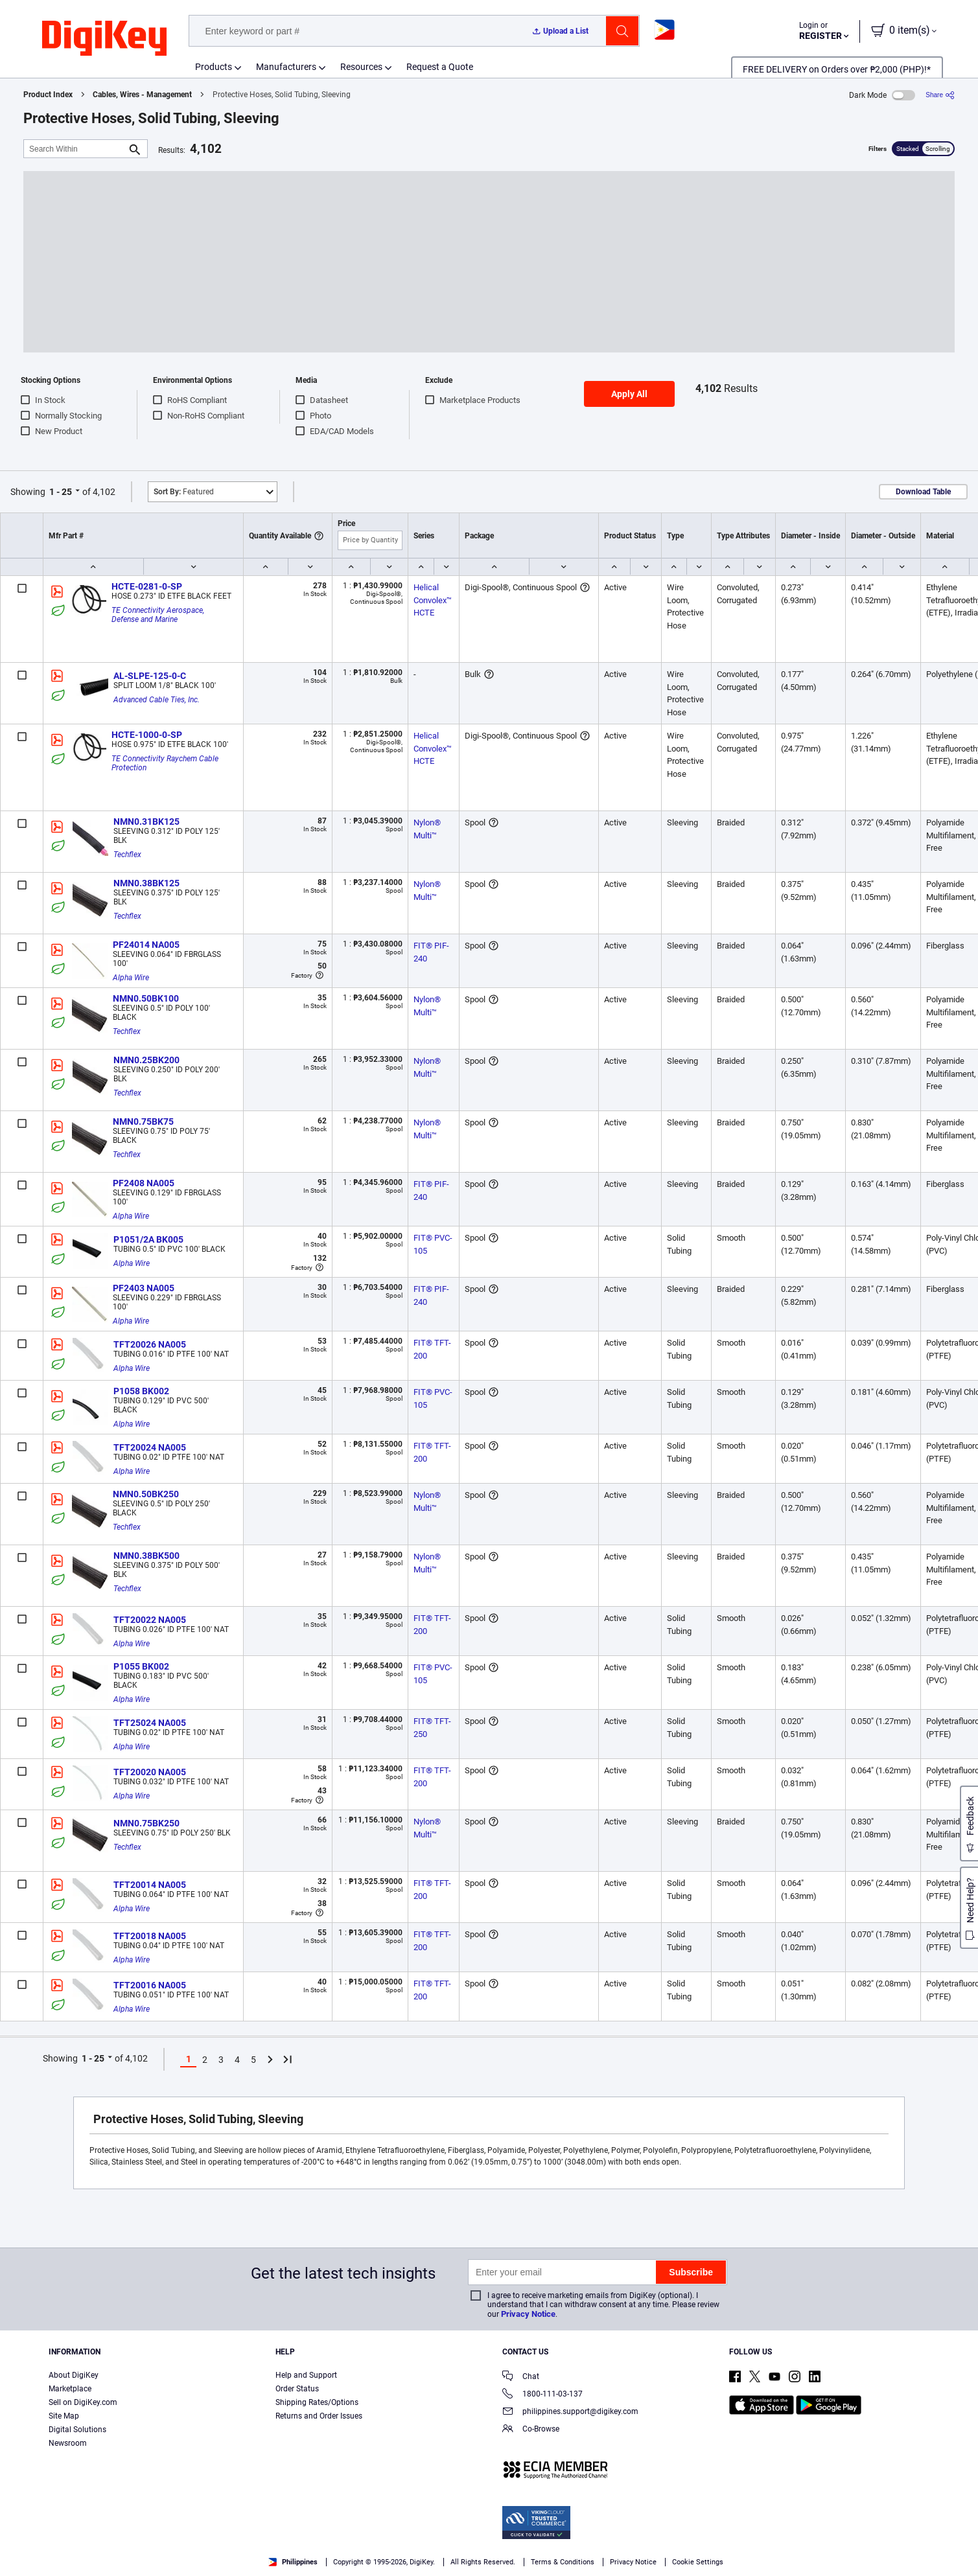  I want to click on Newsroom, so click(68, 2443).